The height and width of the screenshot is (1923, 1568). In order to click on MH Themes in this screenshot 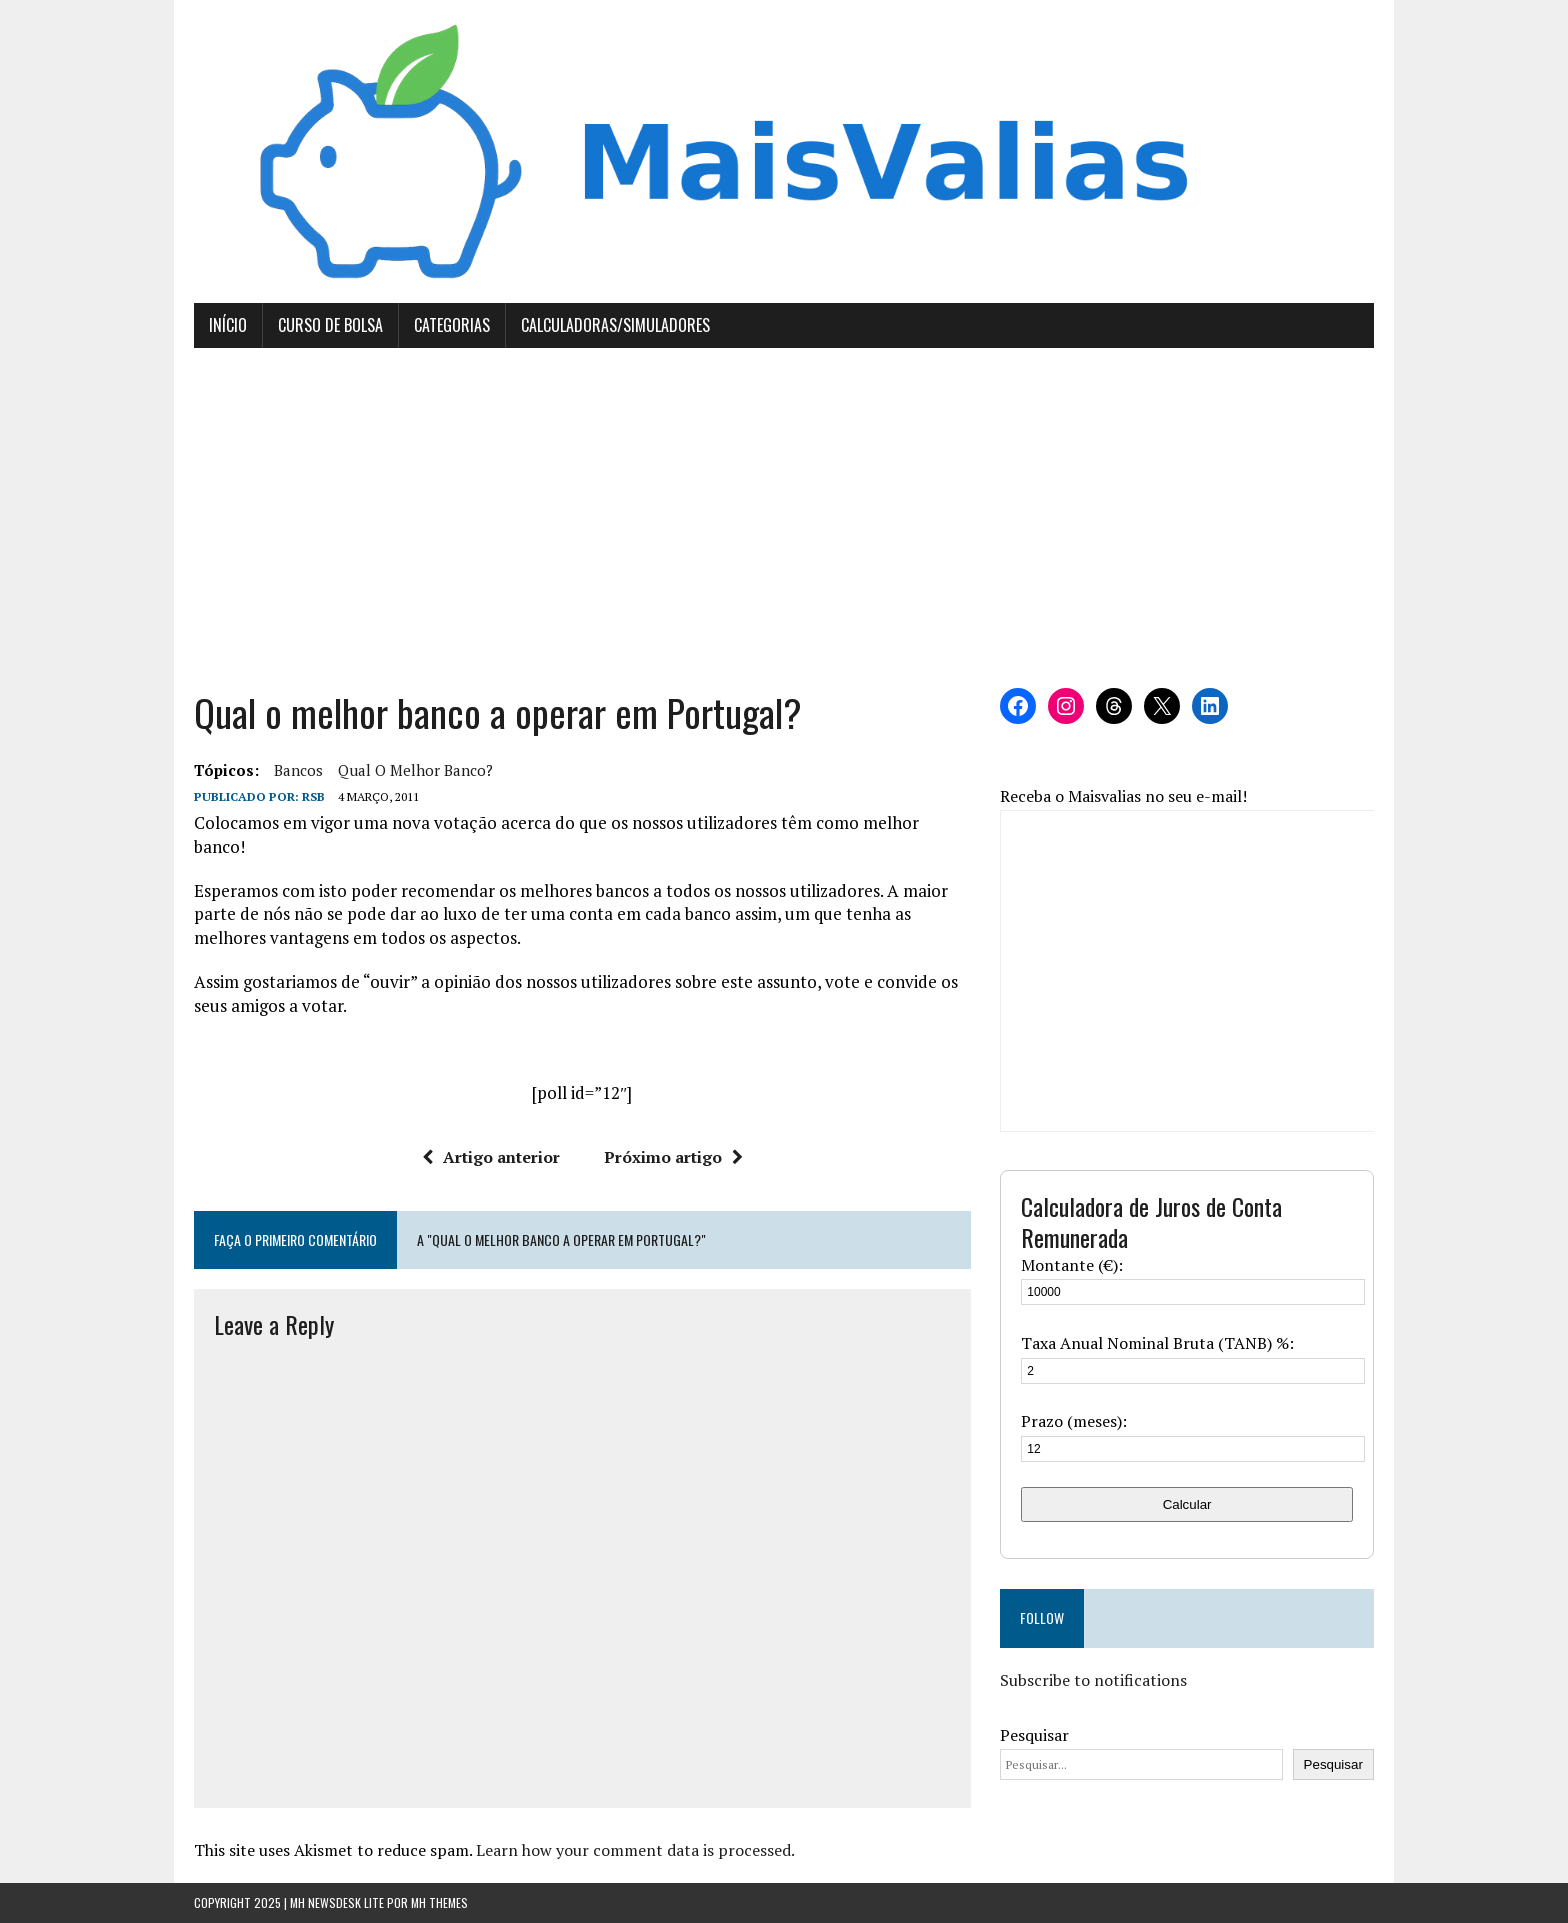, I will do `click(439, 1902)`.